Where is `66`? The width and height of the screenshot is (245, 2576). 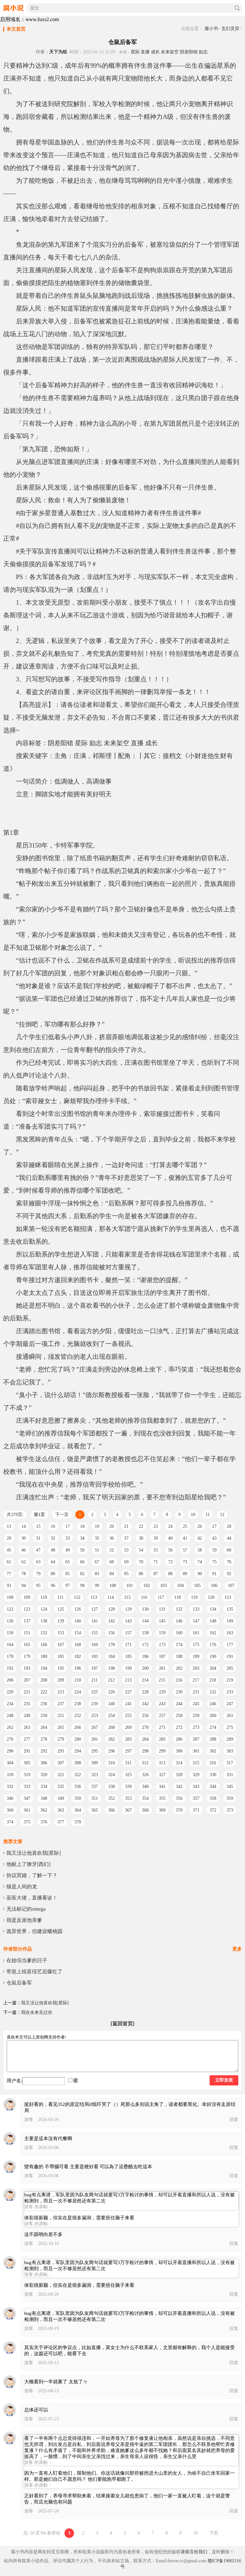 66 is located at coordinates (82, 1561).